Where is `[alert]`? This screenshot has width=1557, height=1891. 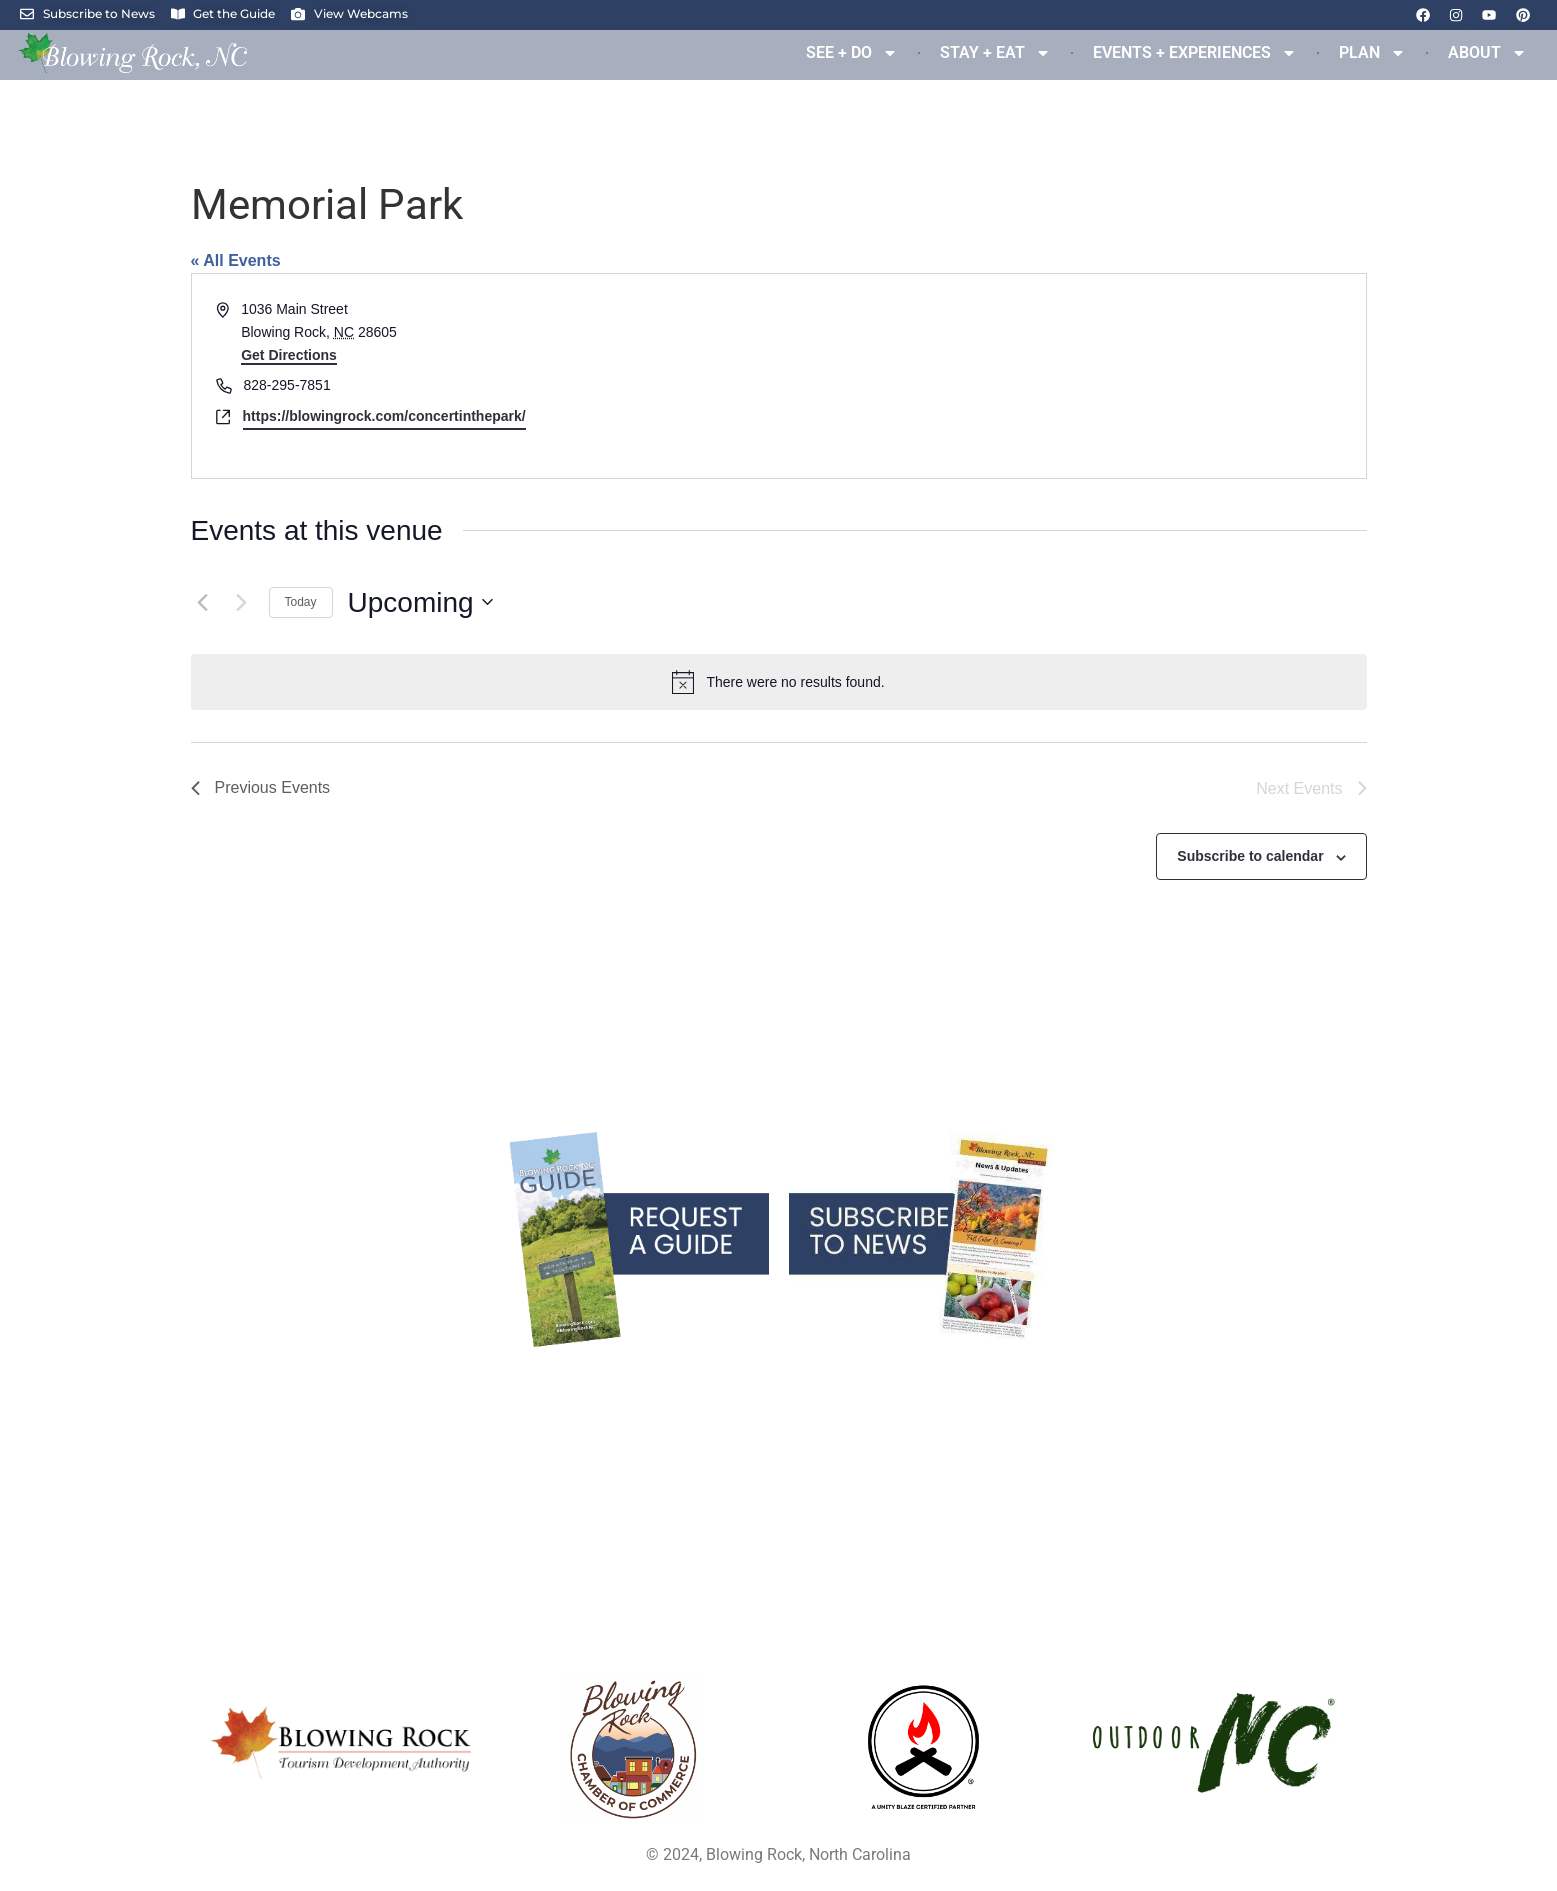
[alert] is located at coordinates (779, 682).